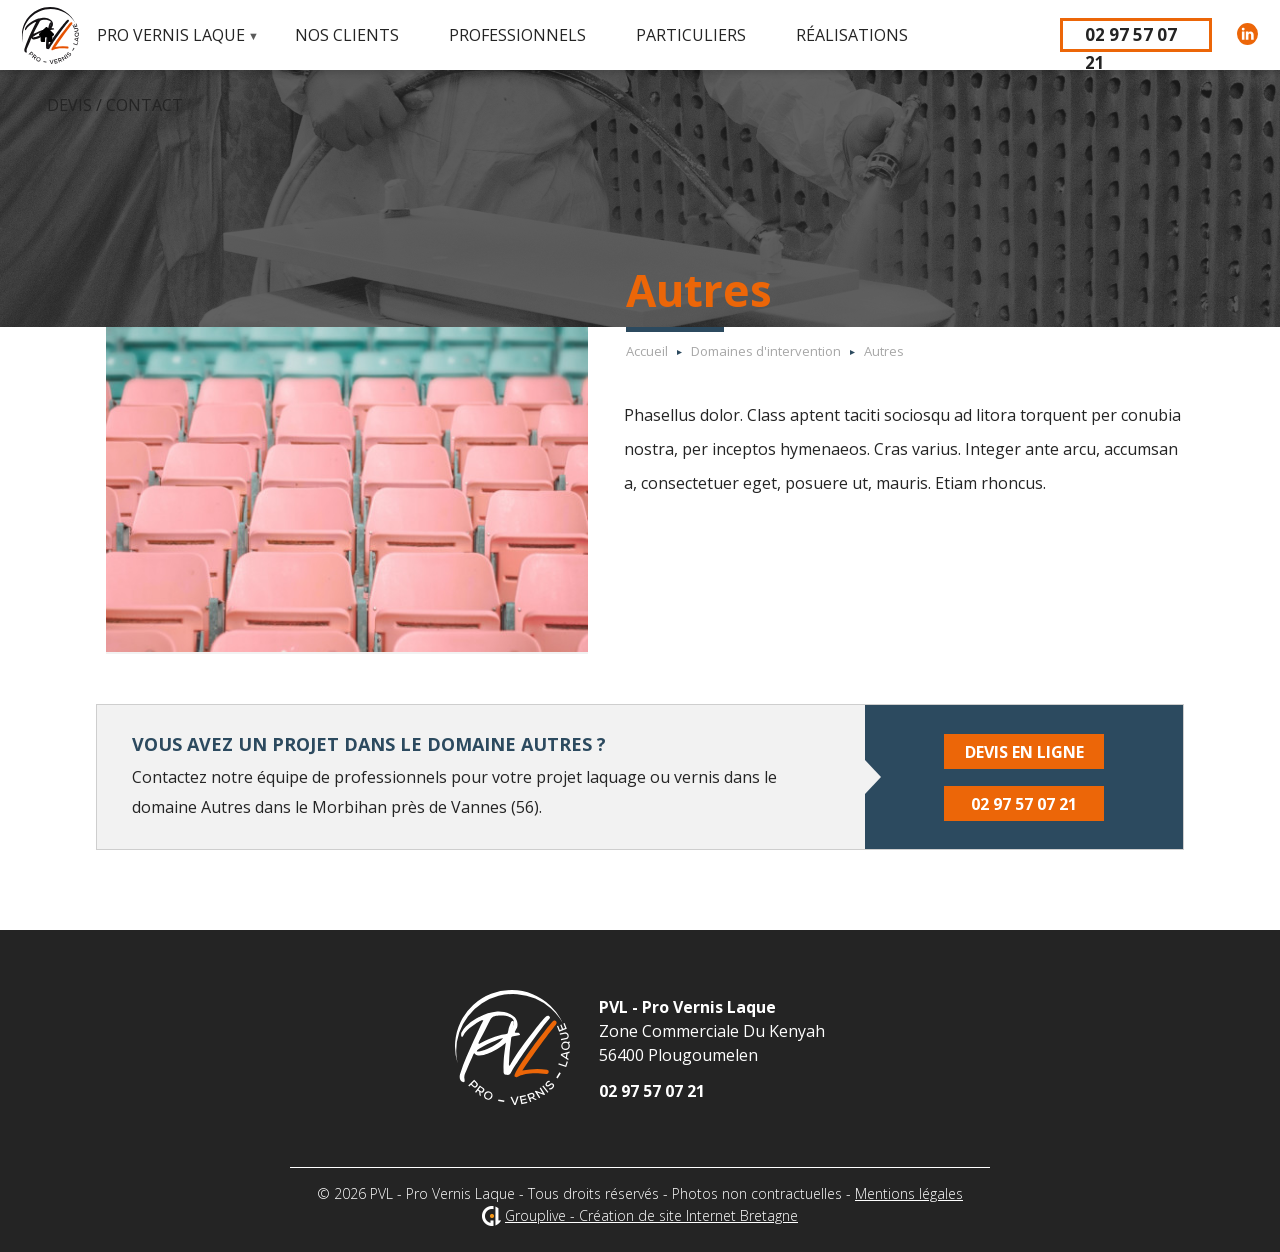 This screenshot has width=1280, height=1252. Describe the element at coordinates (1131, 37) in the screenshot. I see `02 97 57 07 21` at that location.